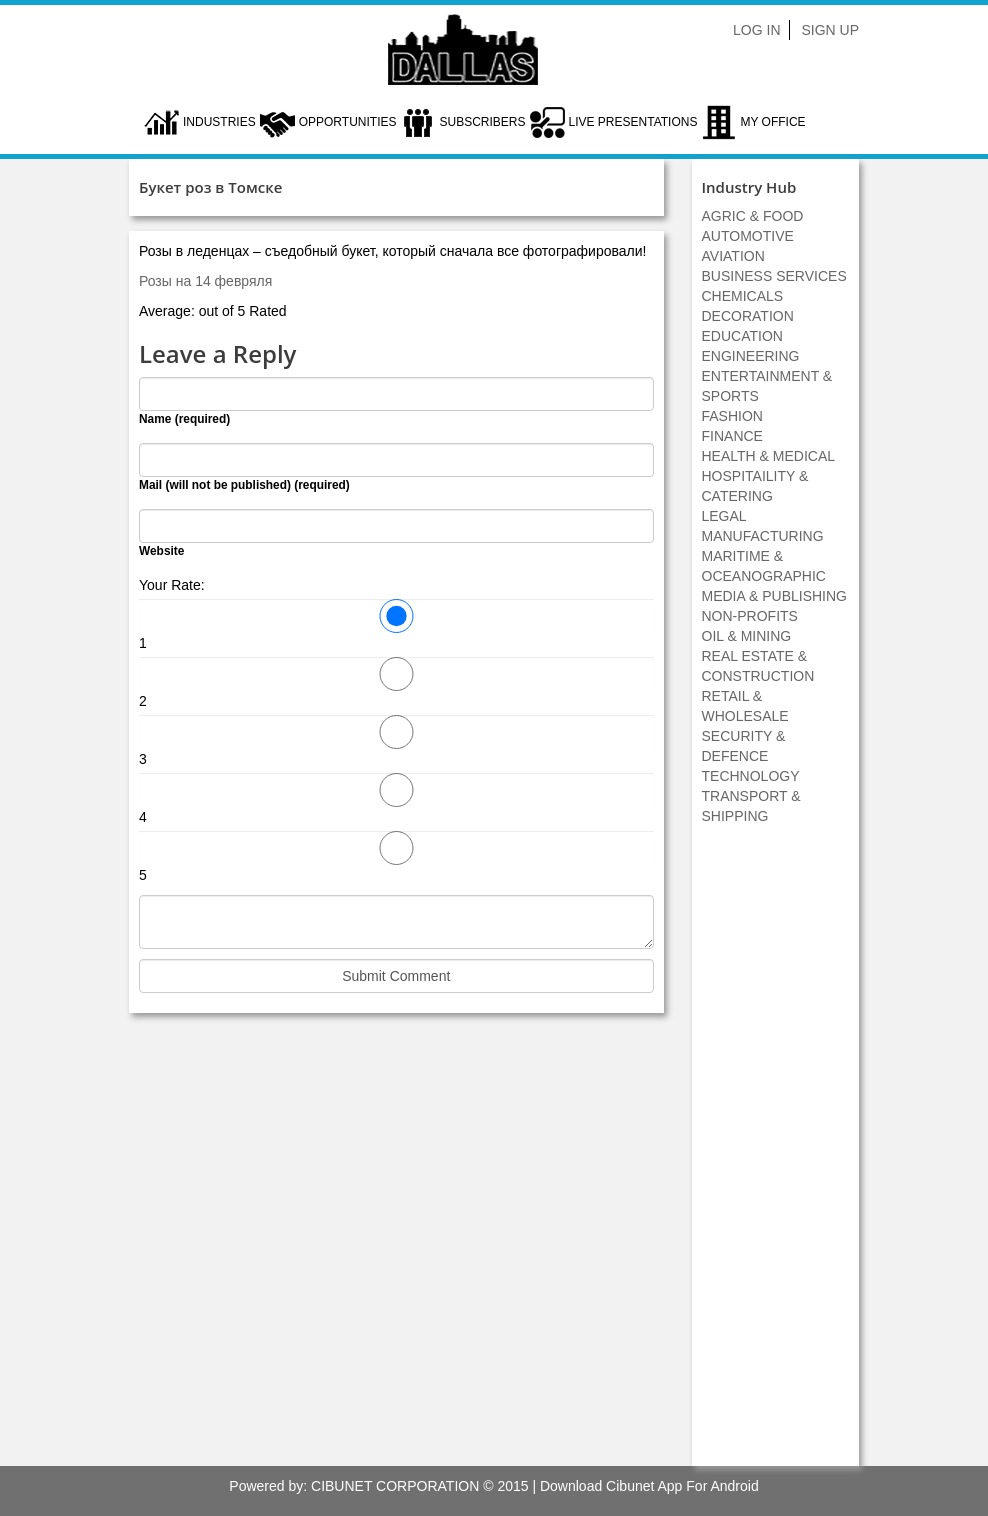 The height and width of the screenshot is (1516, 988). What do you see at coordinates (732, 436) in the screenshot?
I see `FINANCE` at bounding box center [732, 436].